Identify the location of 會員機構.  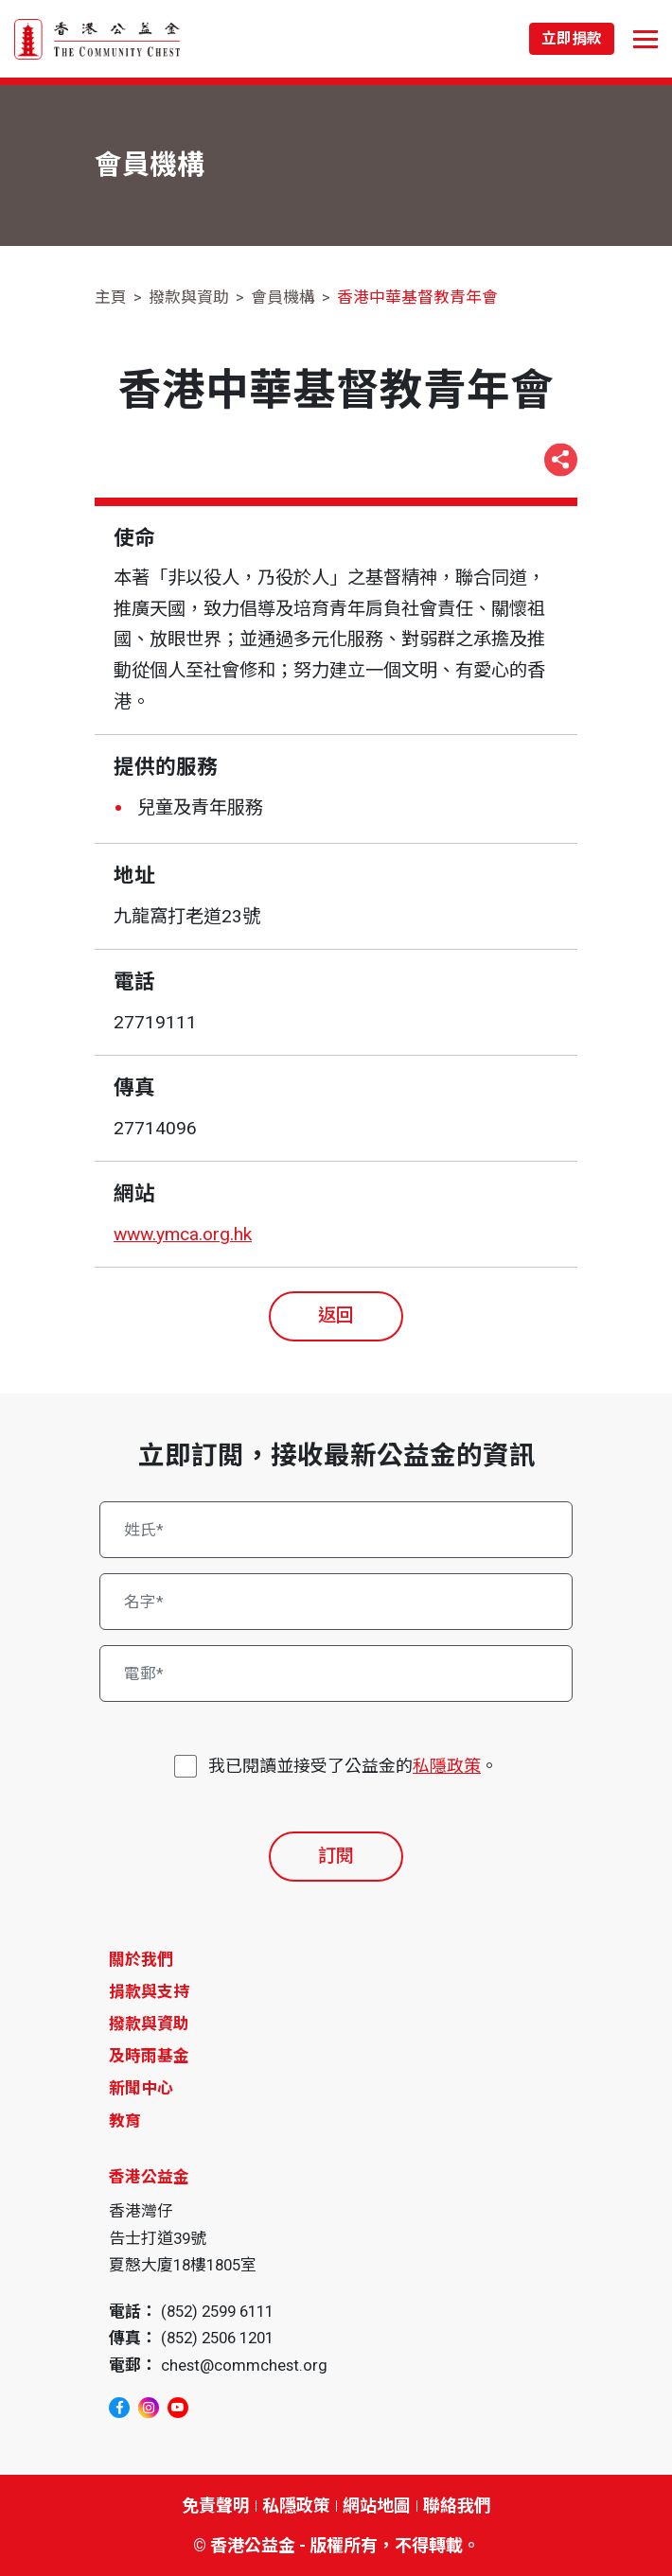
(283, 297).